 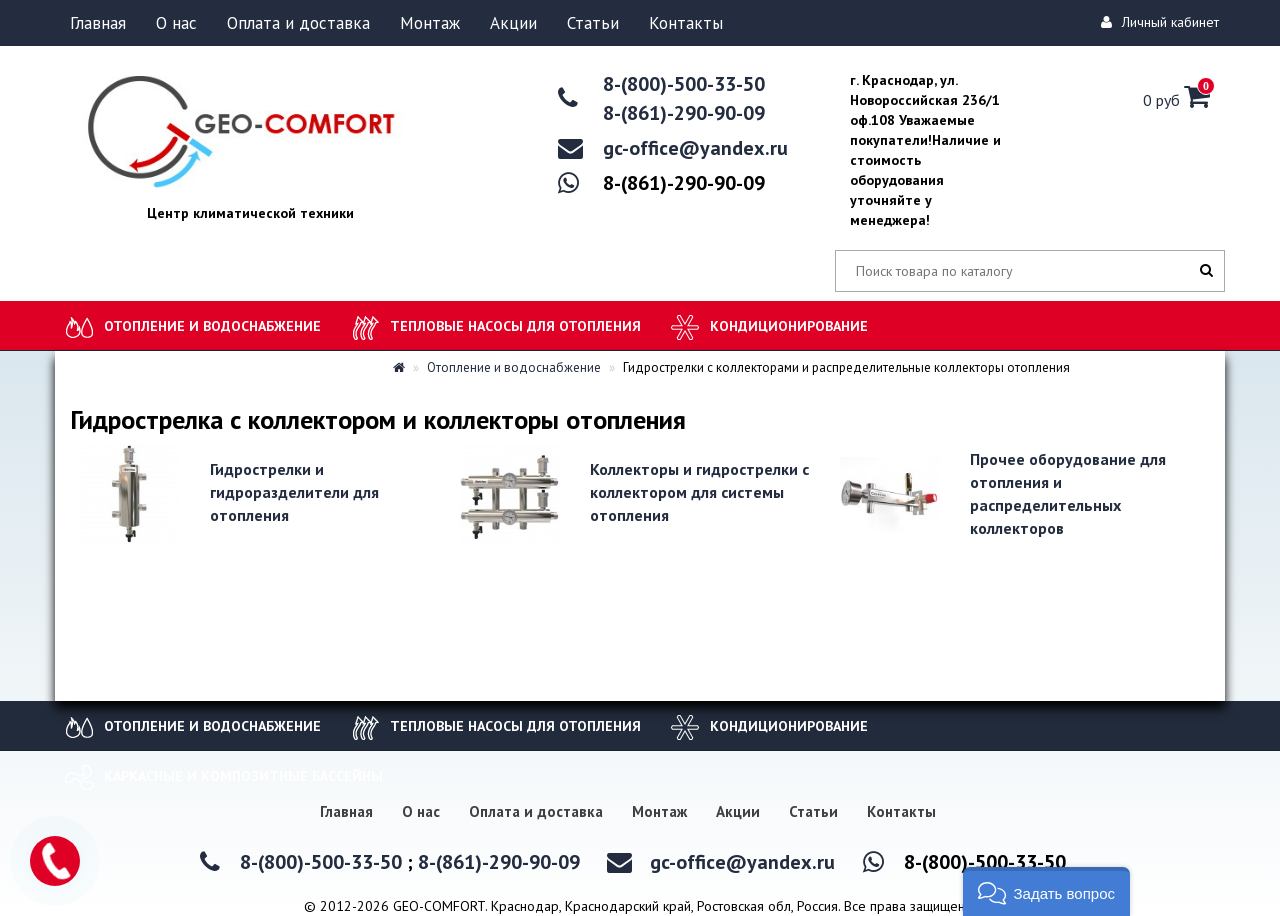 What do you see at coordinates (684, 113) in the screenshot?
I see `8-(861)-290-90-09` at bounding box center [684, 113].